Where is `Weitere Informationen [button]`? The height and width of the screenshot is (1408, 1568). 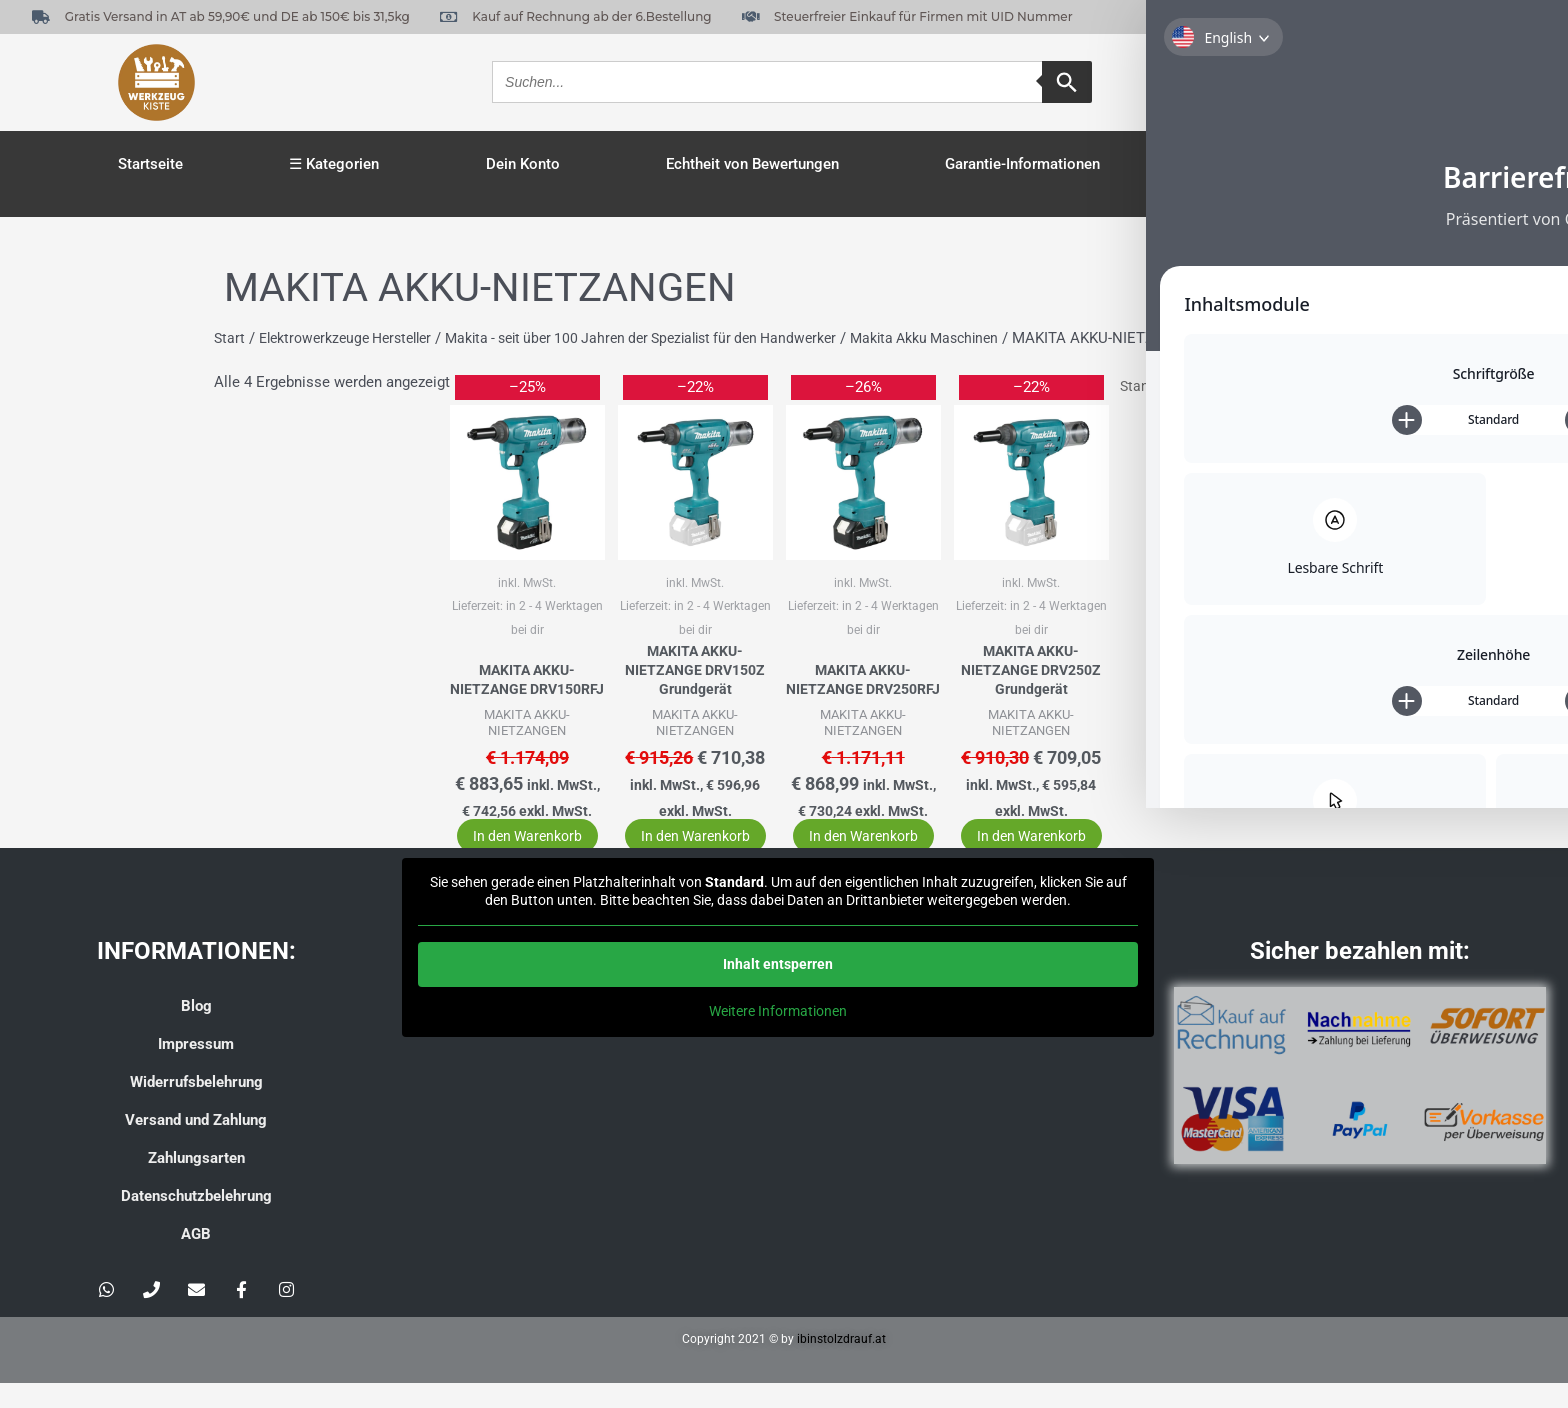 Weitere Informationen [button] is located at coordinates (778, 1037).